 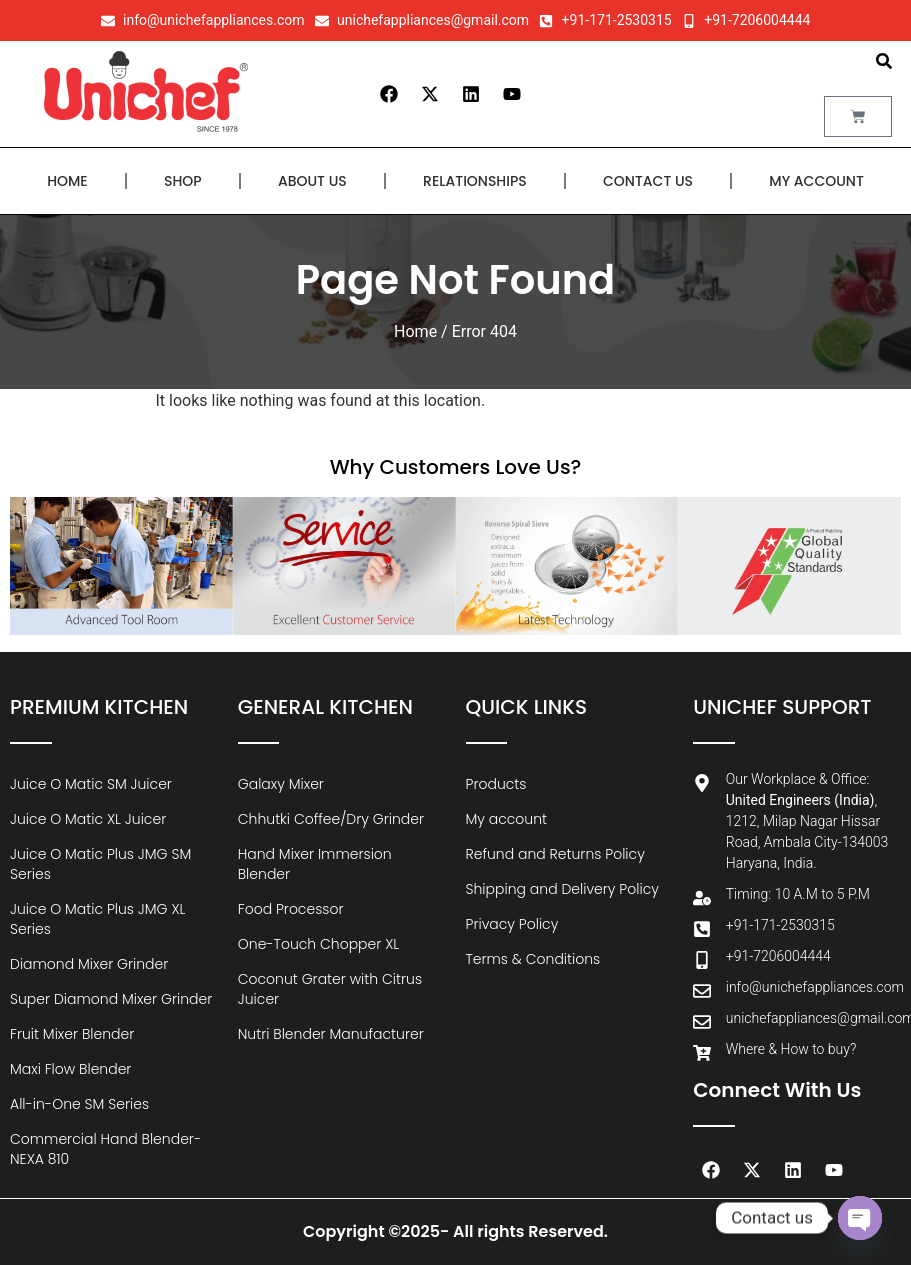 What do you see at coordinates (816, 181) in the screenshot?
I see `My account` at bounding box center [816, 181].